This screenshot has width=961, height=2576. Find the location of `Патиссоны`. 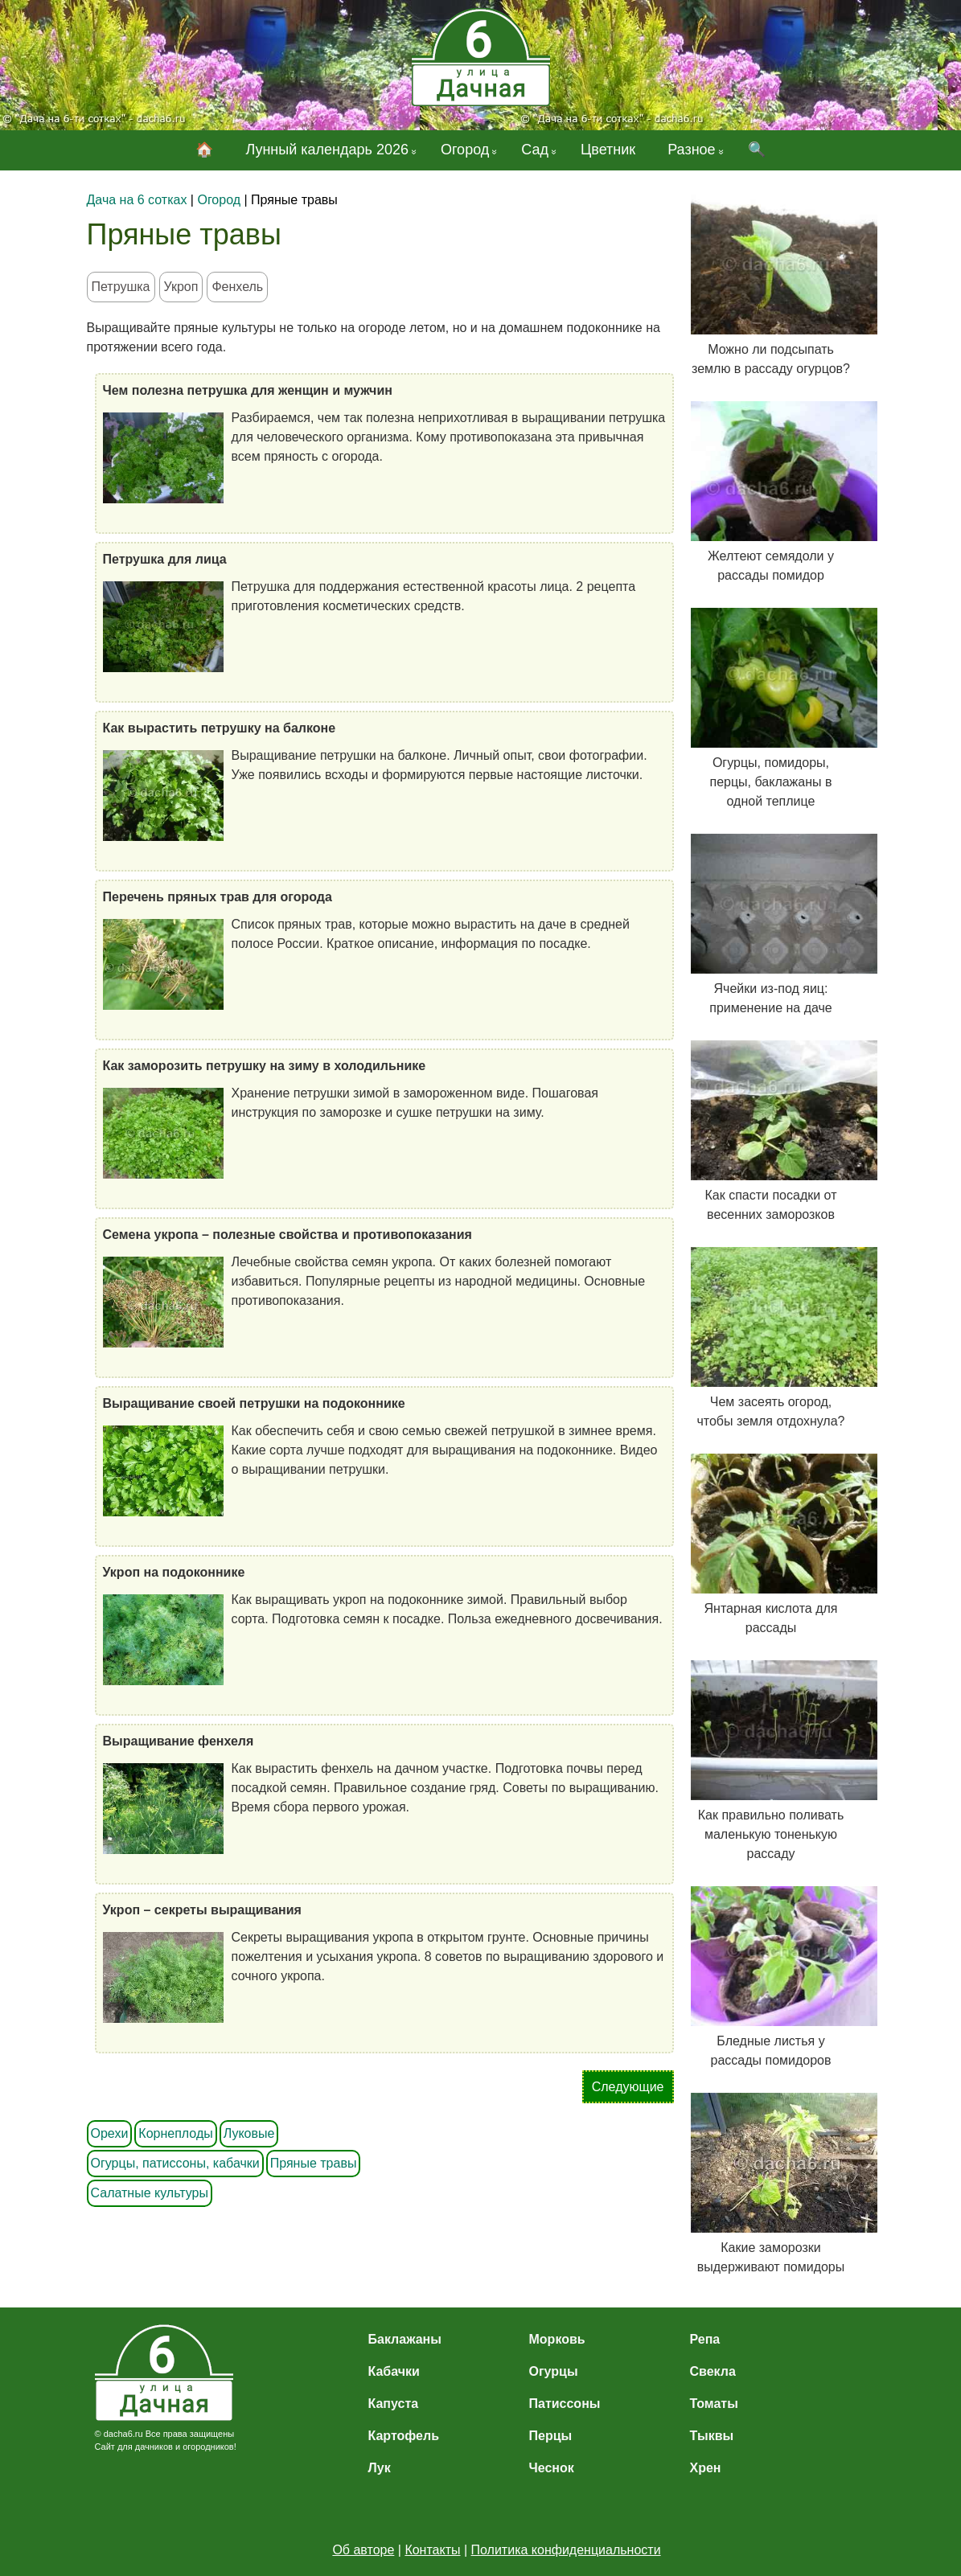

Патиссоны is located at coordinates (565, 2403).